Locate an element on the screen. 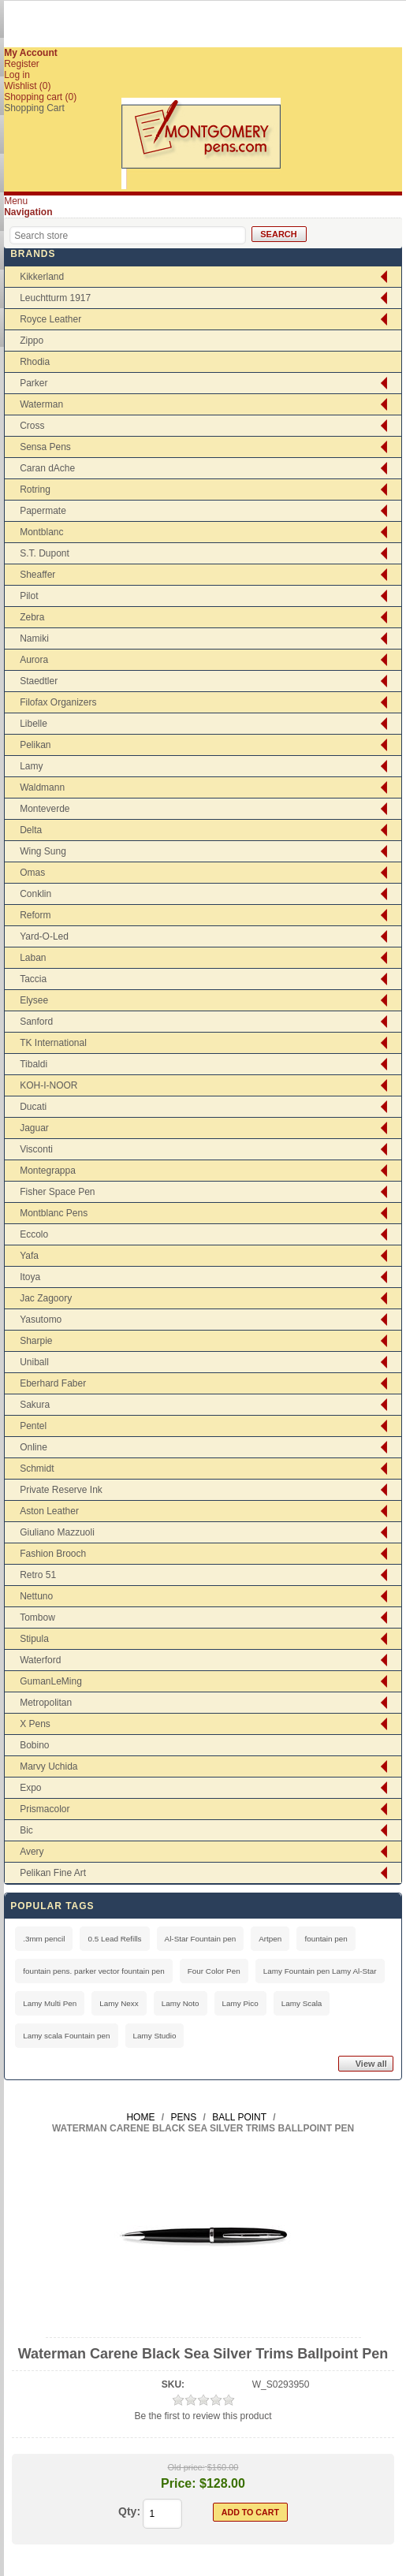  Yard-O-Led is located at coordinates (44, 936).